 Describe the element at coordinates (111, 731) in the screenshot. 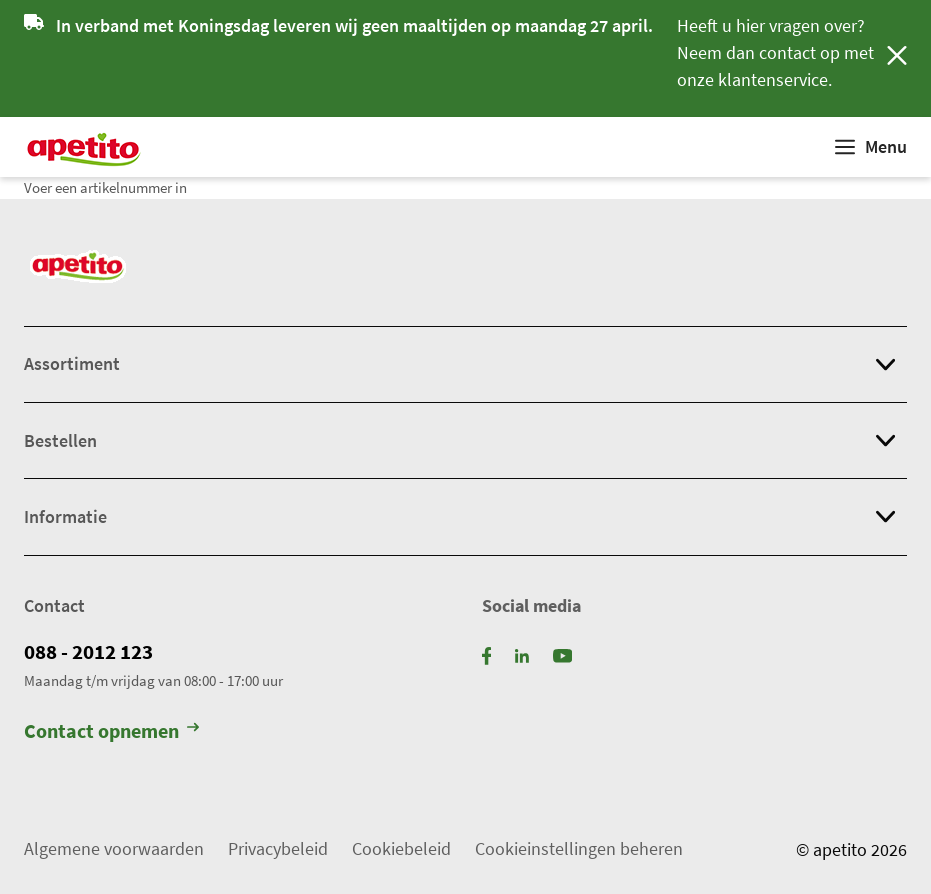

I see `Contact opnemen` at that location.